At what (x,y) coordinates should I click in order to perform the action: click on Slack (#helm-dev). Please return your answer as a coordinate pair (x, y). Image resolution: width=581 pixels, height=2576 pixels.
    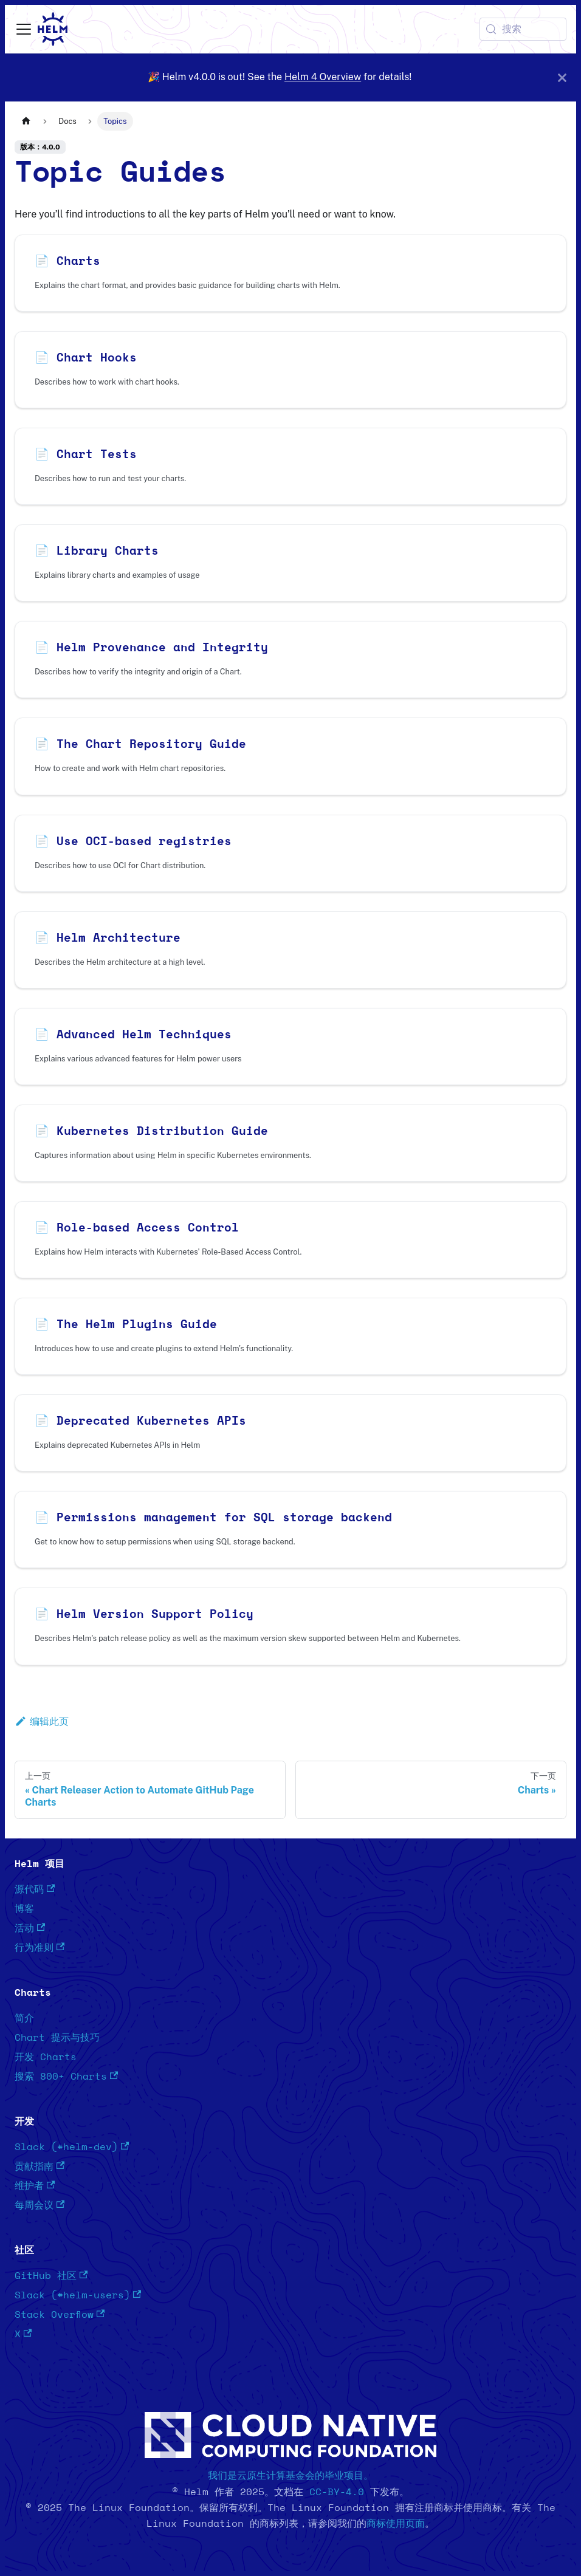
    Looking at the image, I should click on (72, 2147).